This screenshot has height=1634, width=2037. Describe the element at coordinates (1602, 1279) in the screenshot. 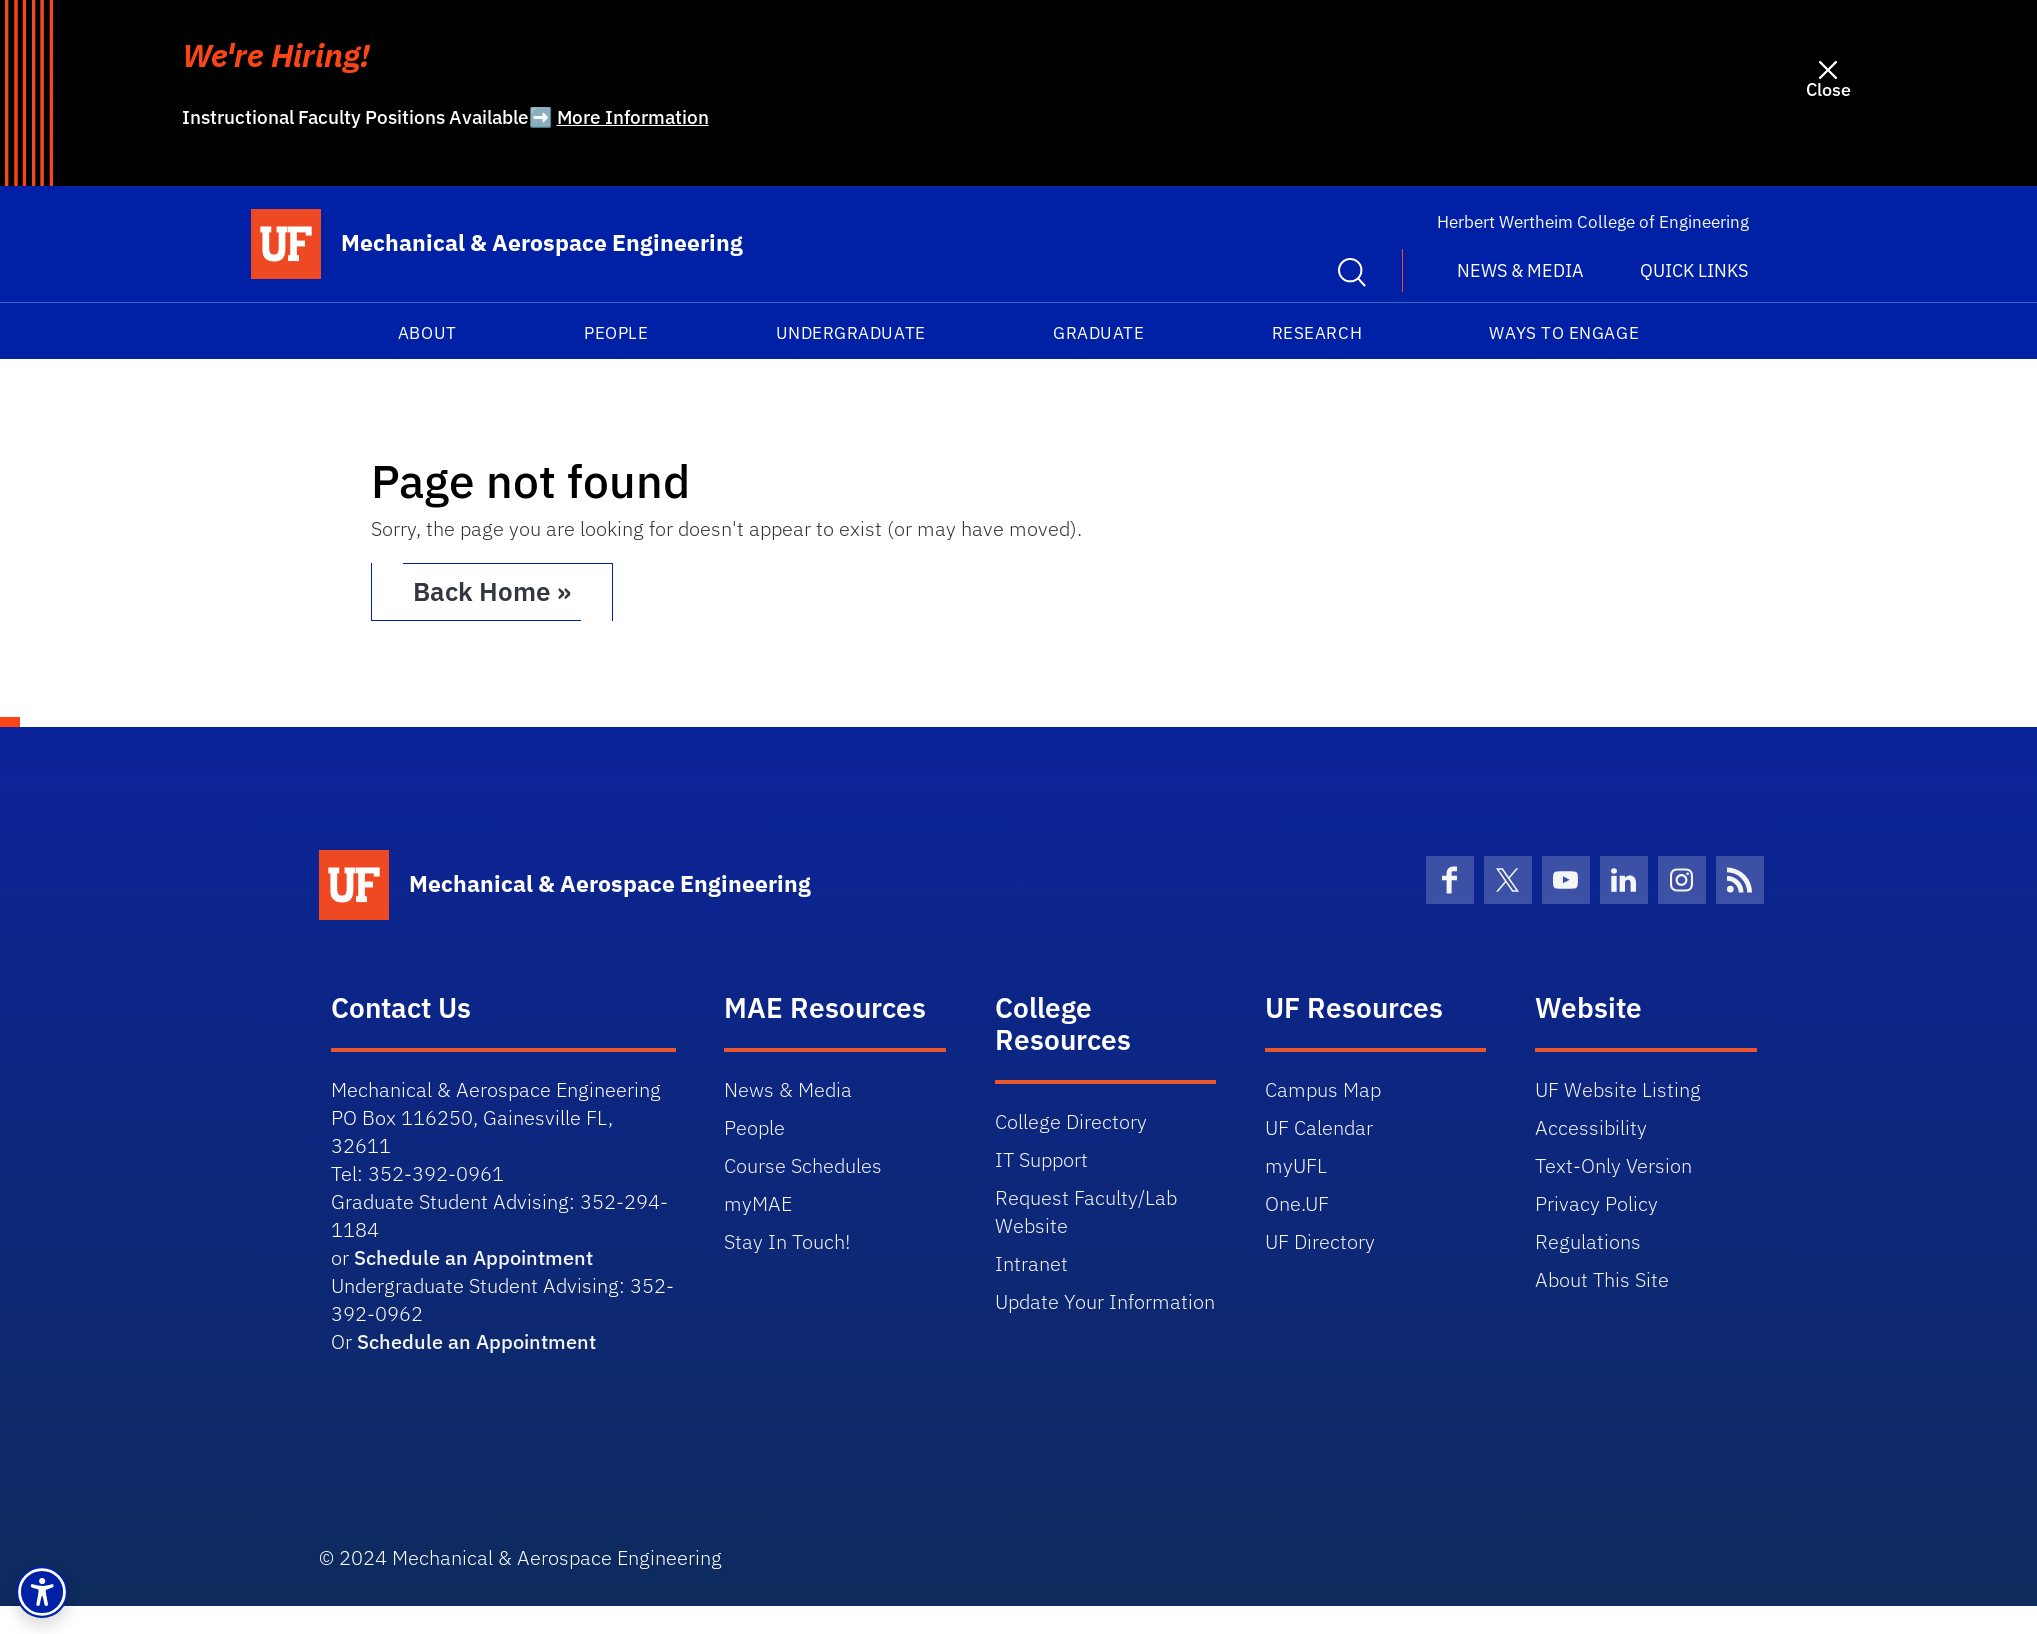

I see `About This Site` at that location.